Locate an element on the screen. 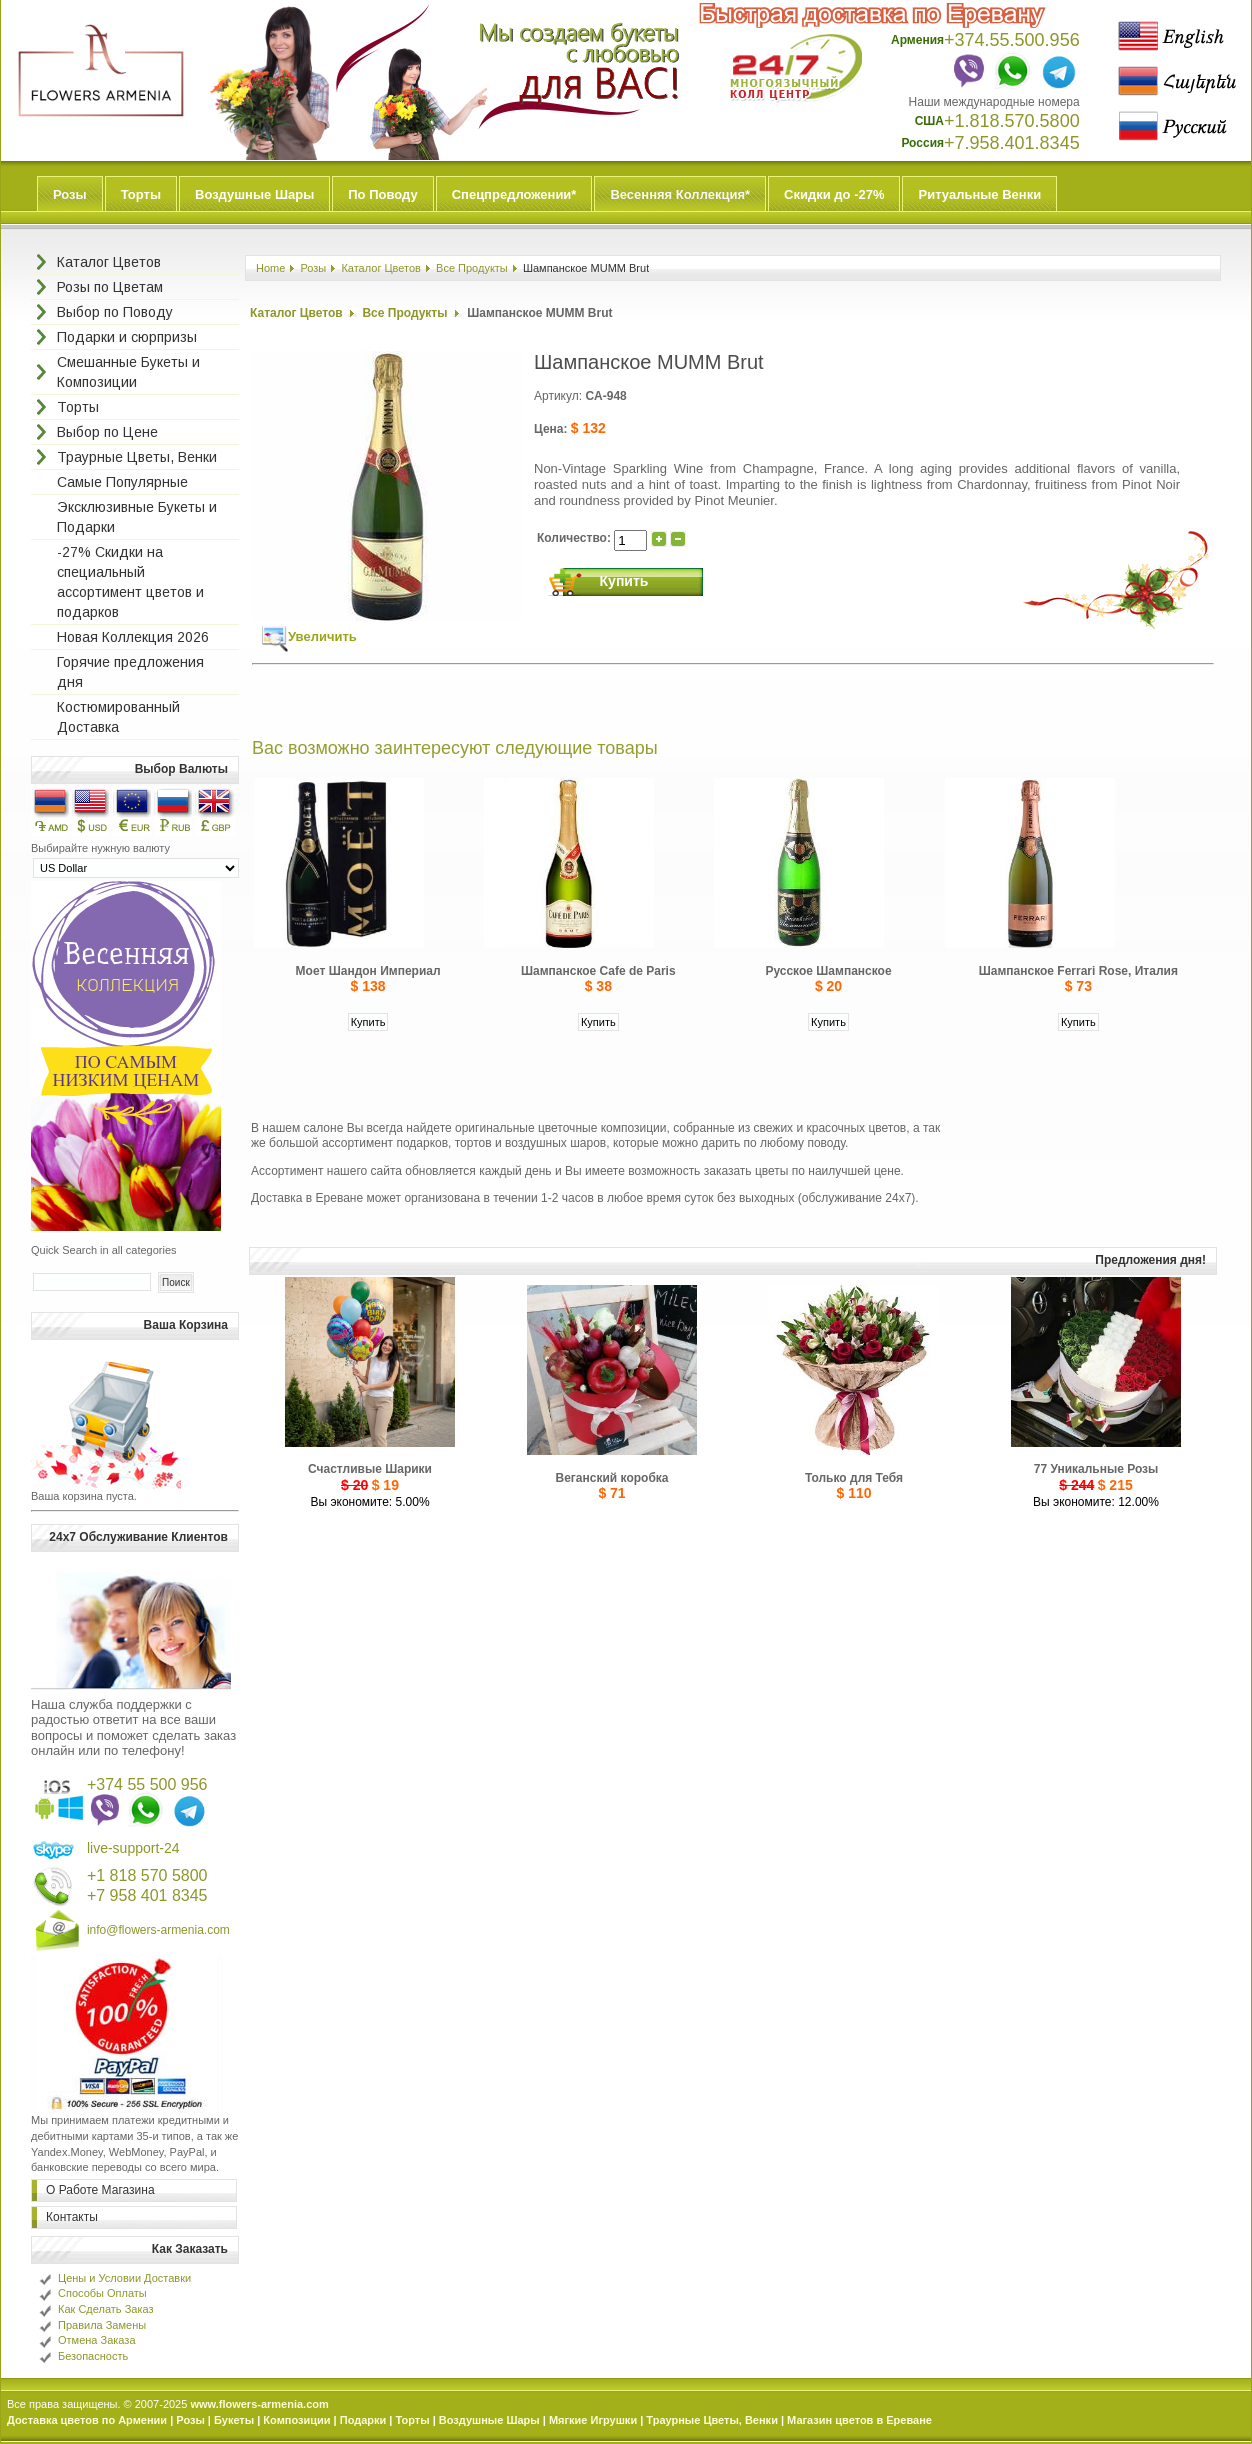  Воздушные Шары is located at coordinates (254, 194).